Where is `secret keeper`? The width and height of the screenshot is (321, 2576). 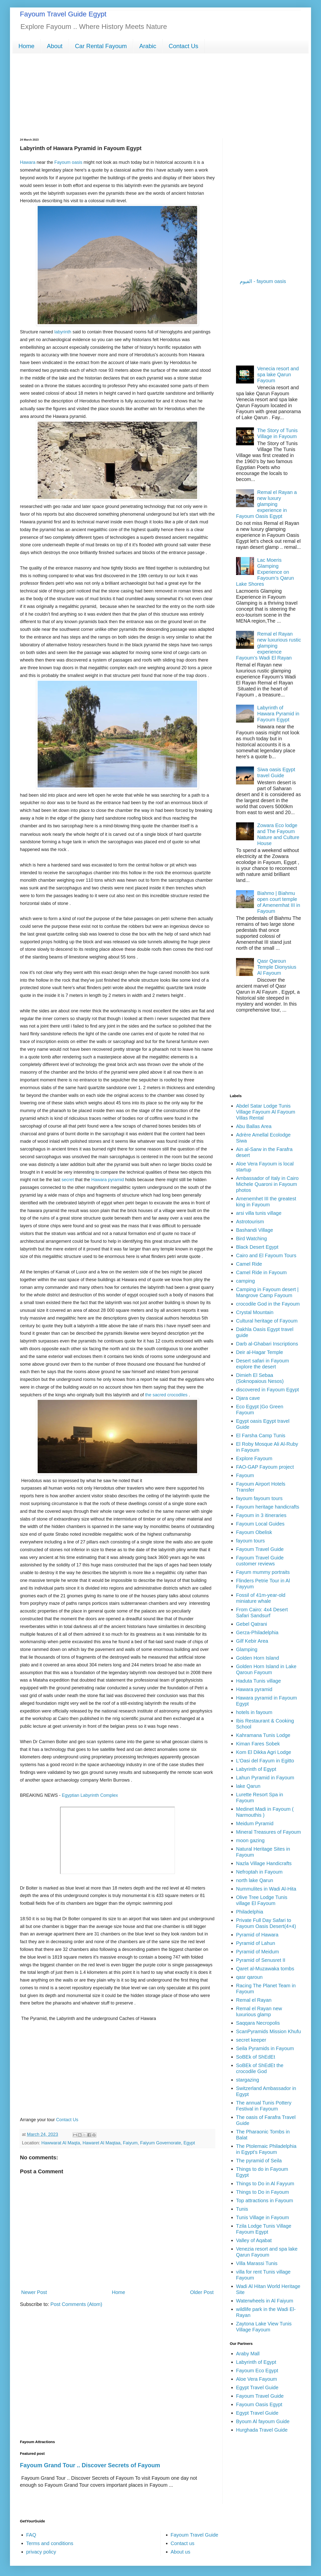 secret keeper is located at coordinates (251, 2040).